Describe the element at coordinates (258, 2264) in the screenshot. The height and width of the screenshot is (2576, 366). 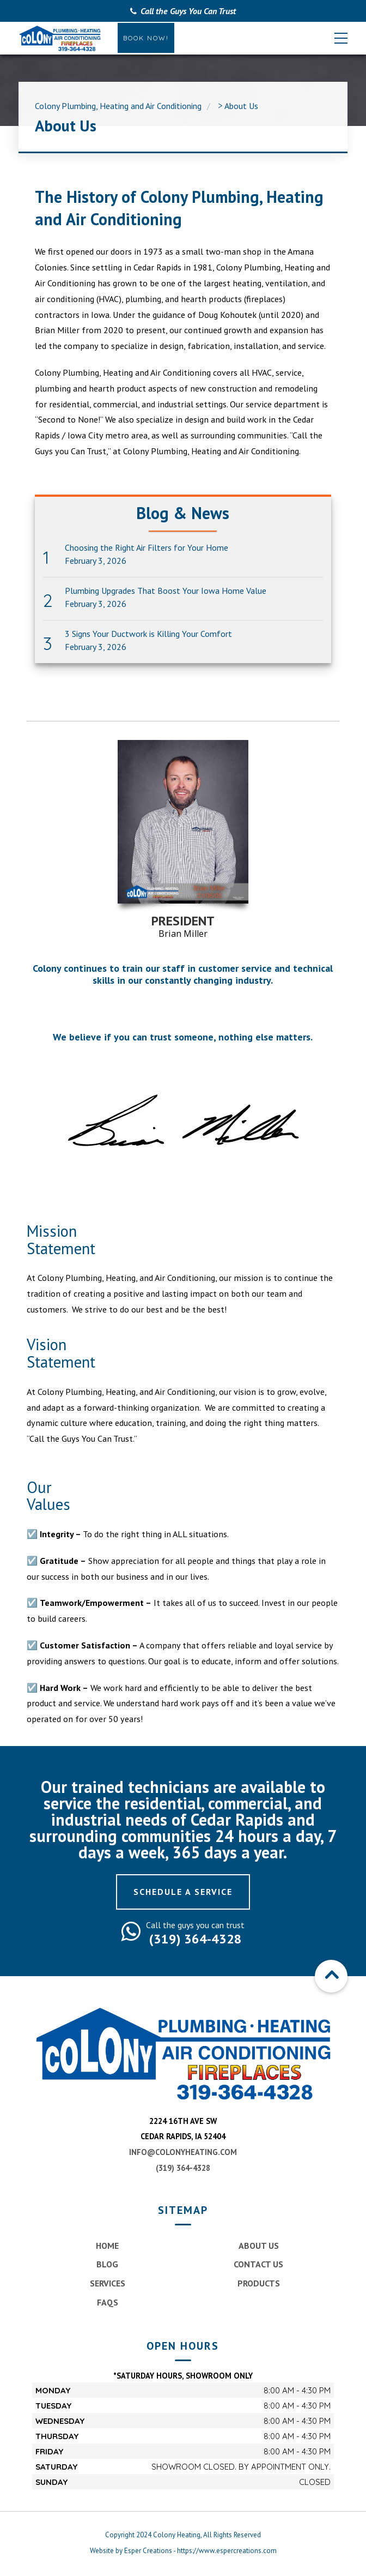
I see `Contact Us` at that location.